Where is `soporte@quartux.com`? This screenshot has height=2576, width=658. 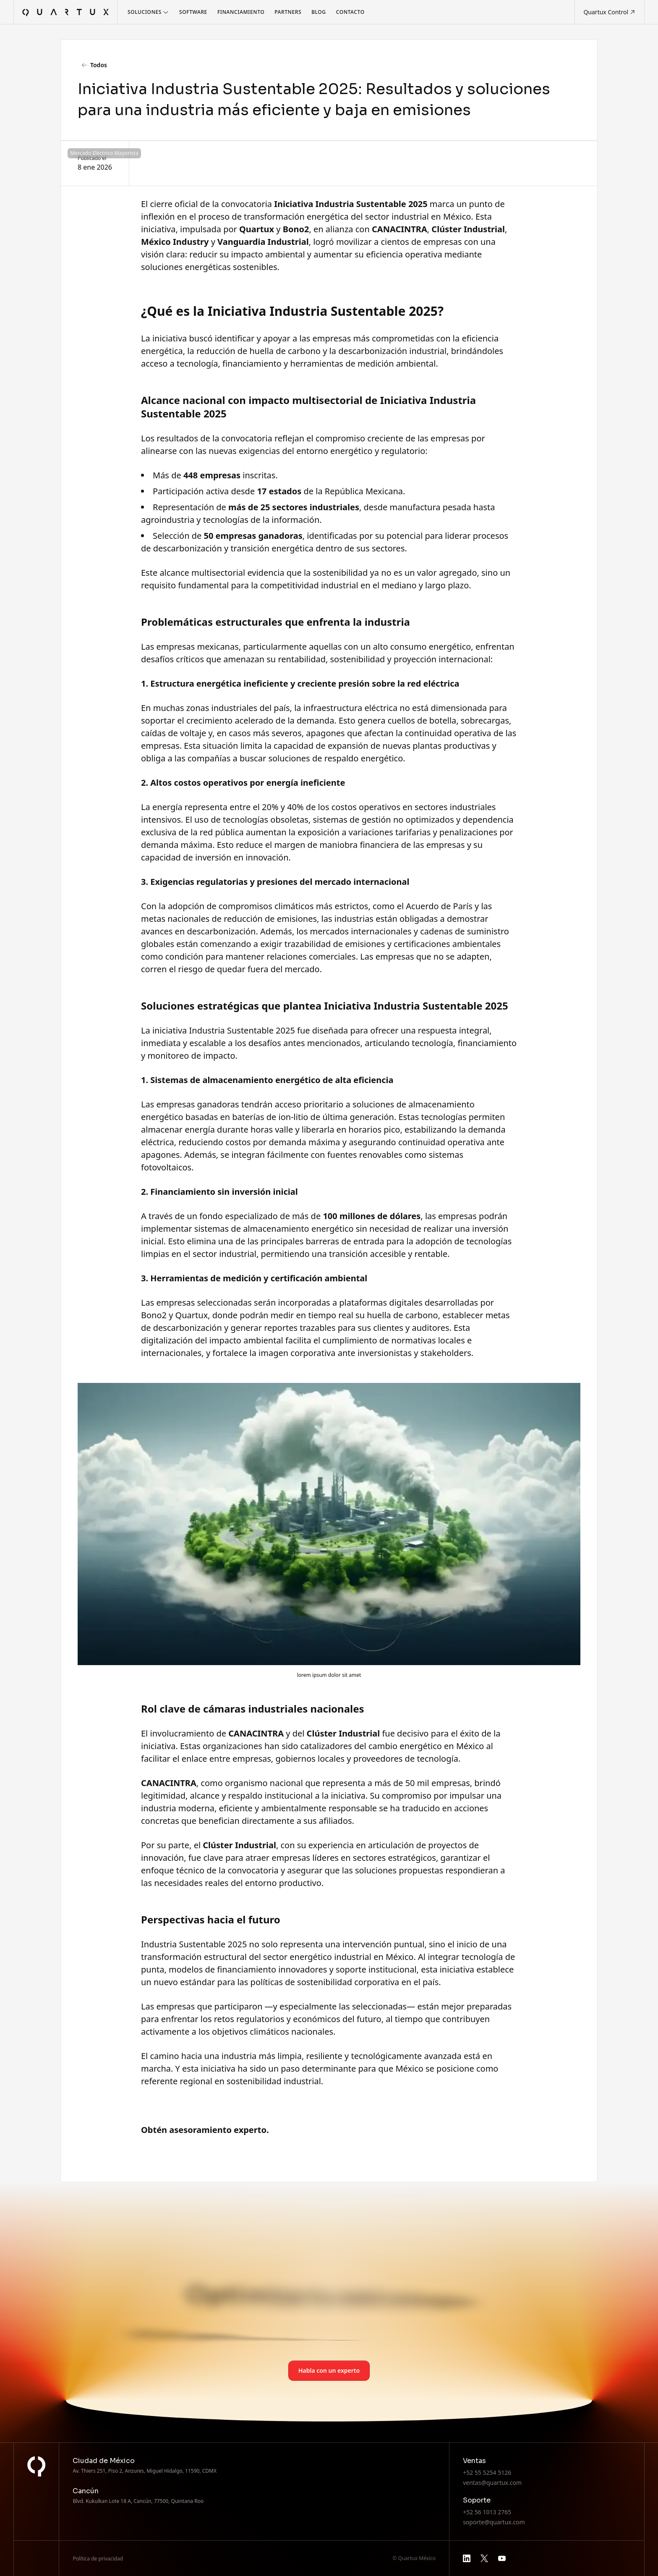
soporte@quartux.com is located at coordinates (494, 2522).